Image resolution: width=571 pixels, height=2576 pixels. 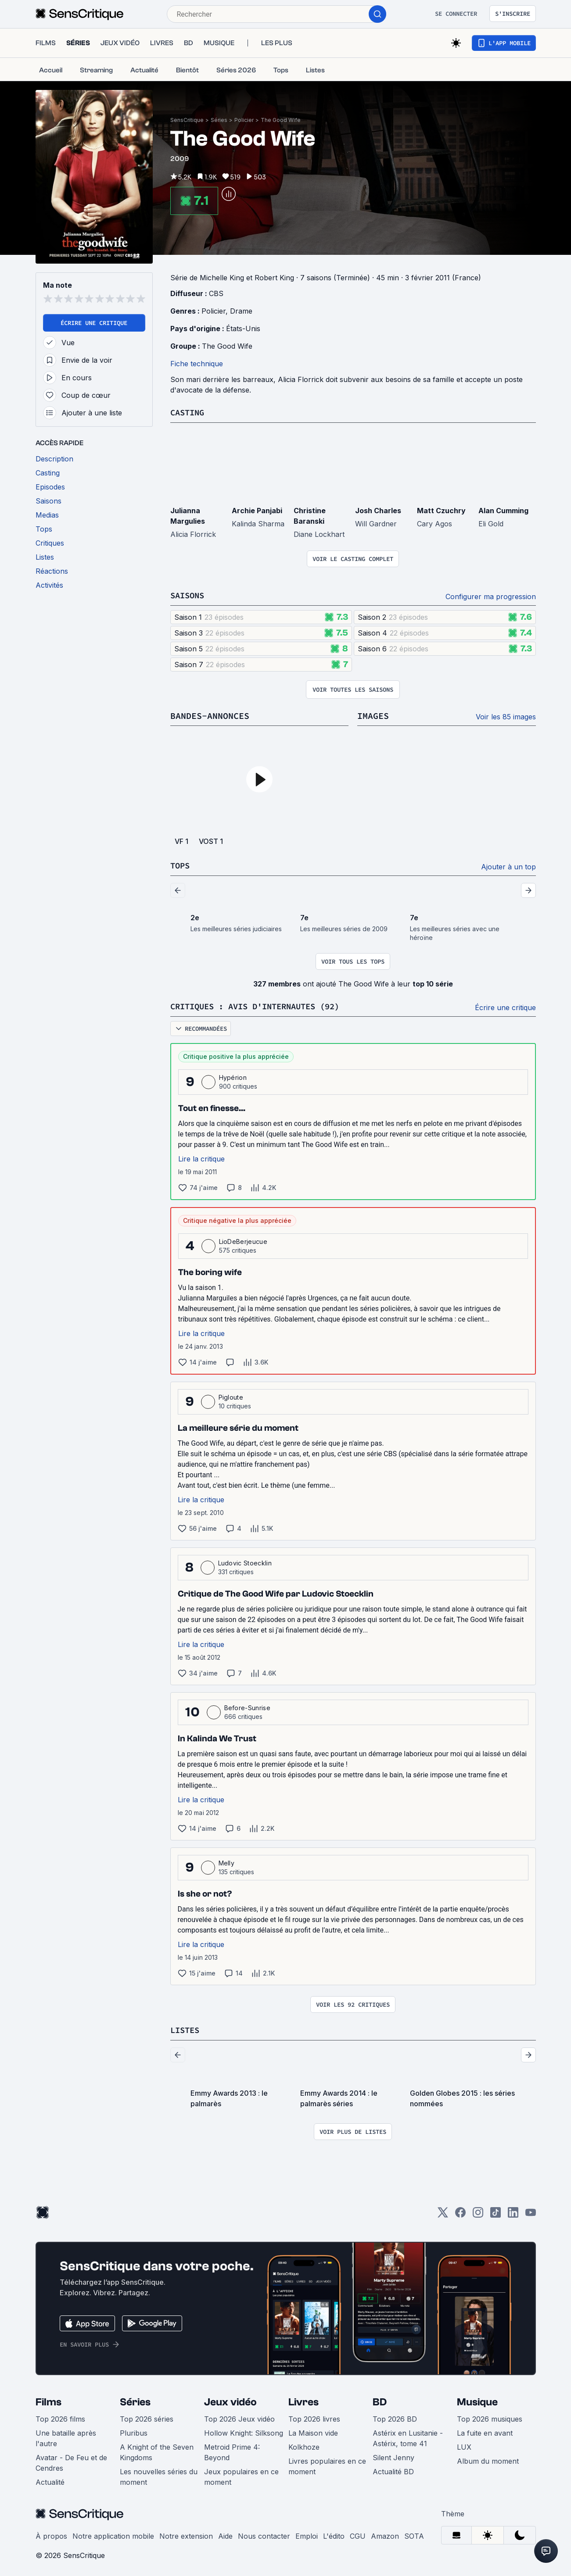 I want to click on Pigloute, so click(x=231, y=1395).